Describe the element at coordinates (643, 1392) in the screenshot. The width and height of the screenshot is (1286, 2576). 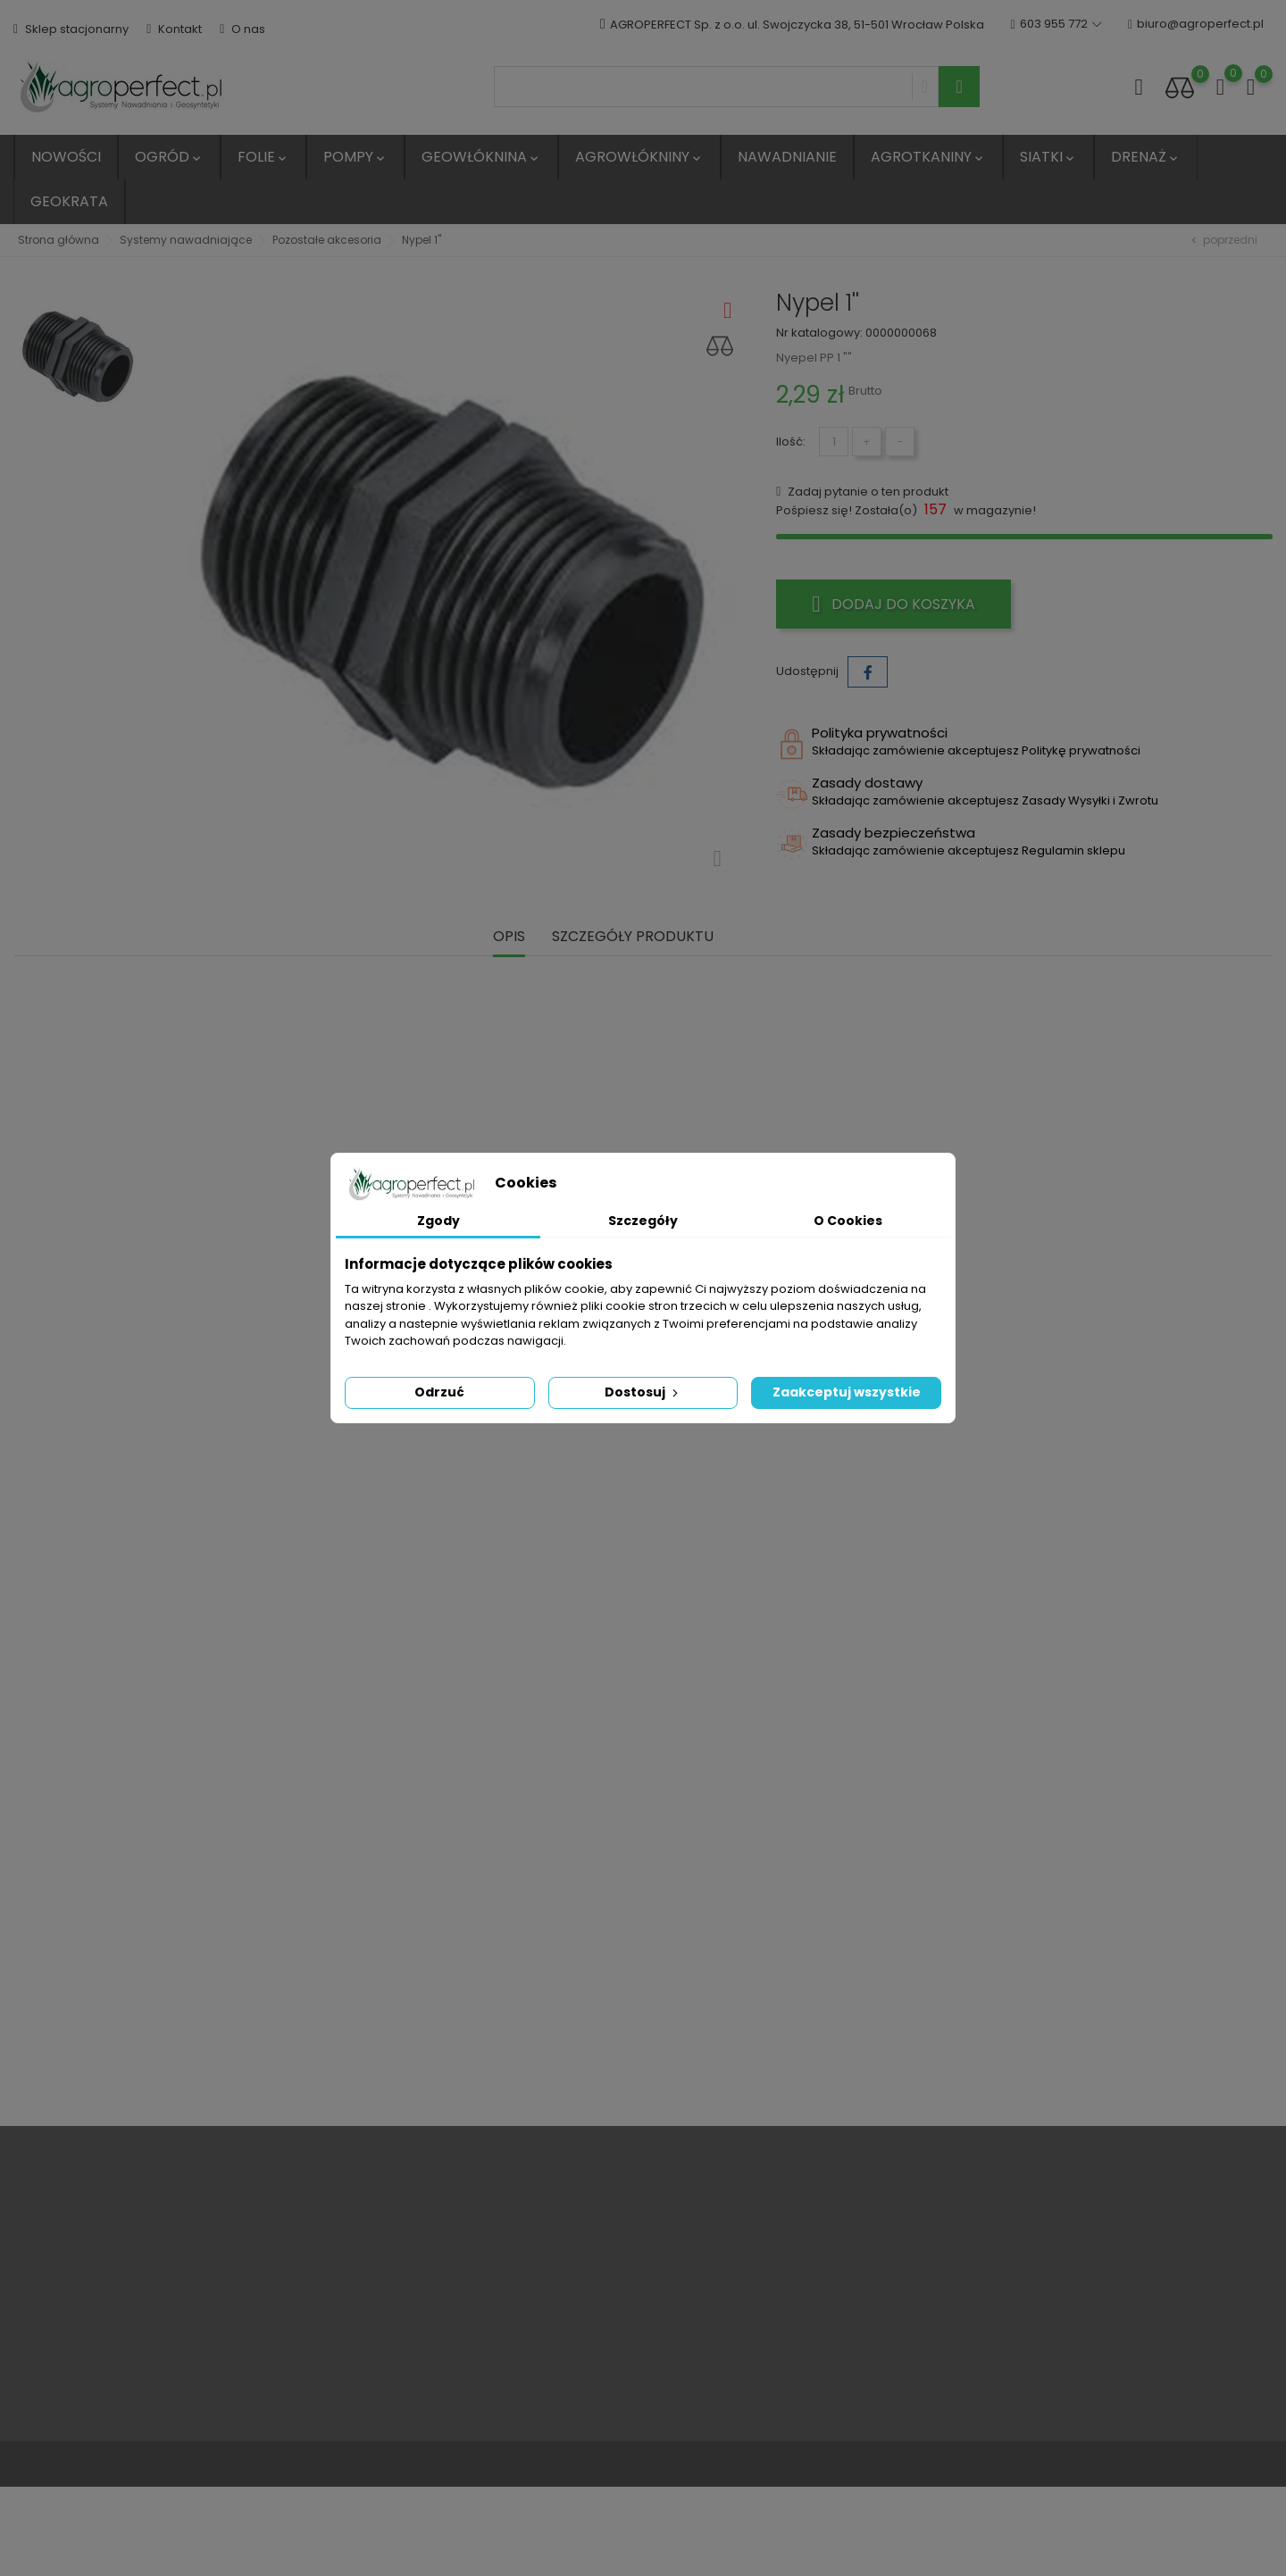
I see `Dostosuj` at that location.